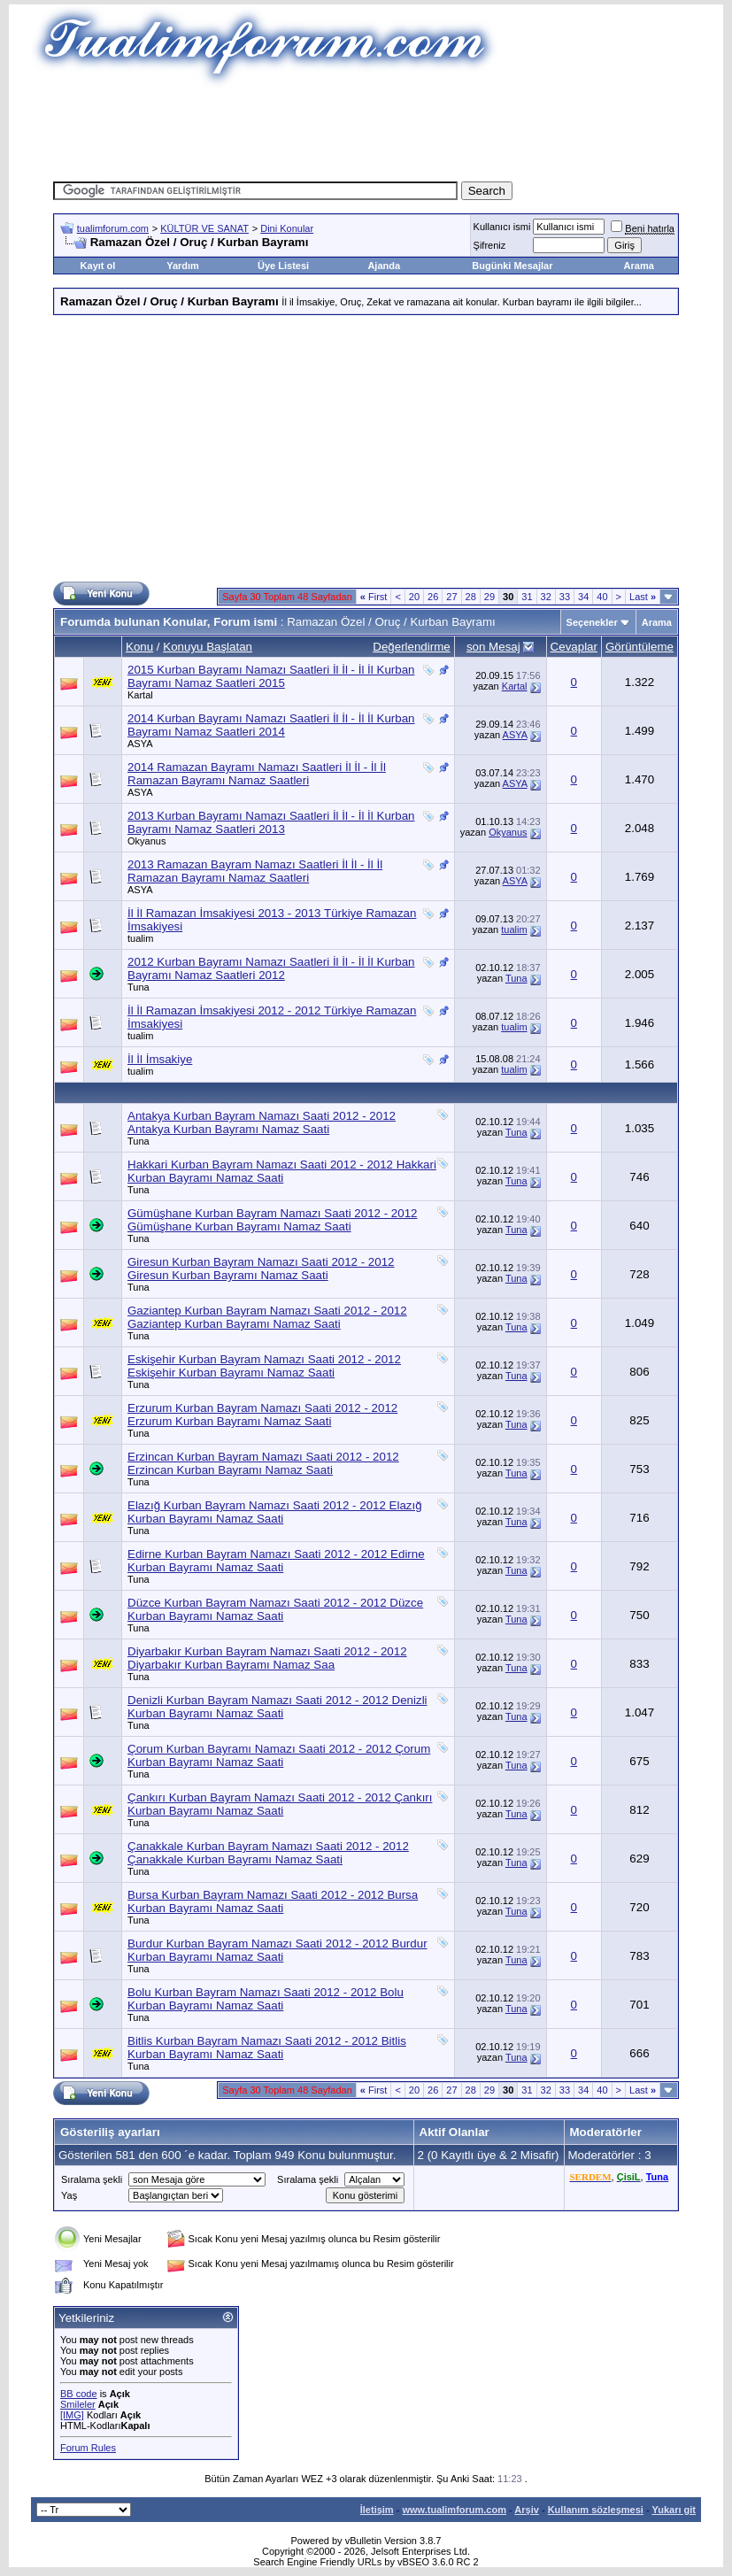 The width and height of the screenshot is (732, 2576). Describe the element at coordinates (383, 265) in the screenshot. I see `Ajanda` at that location.